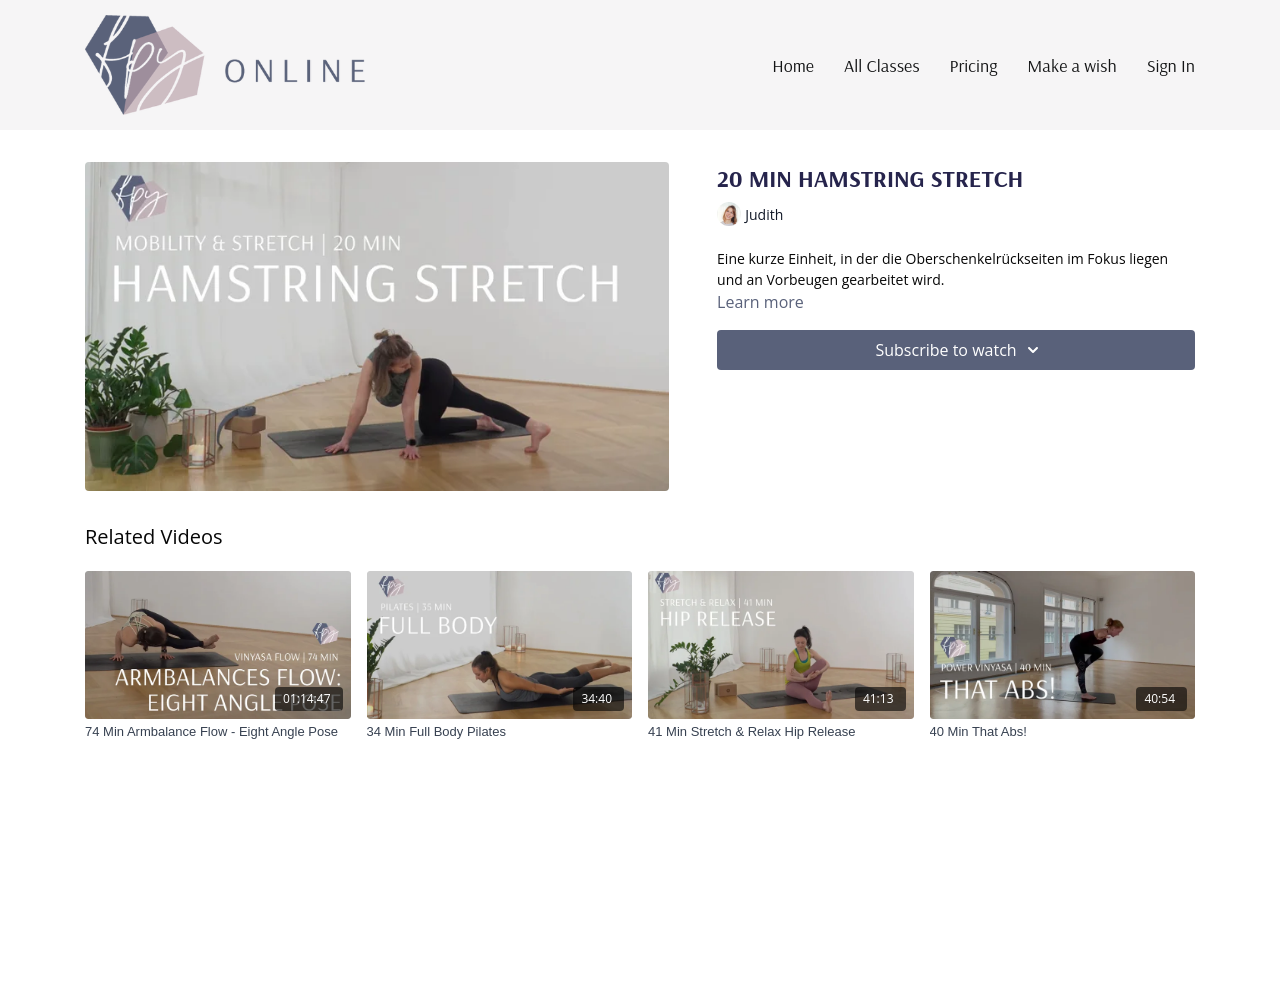 The image size is (1280, 988). I want to click on Make a wish, so click(1071, 65).